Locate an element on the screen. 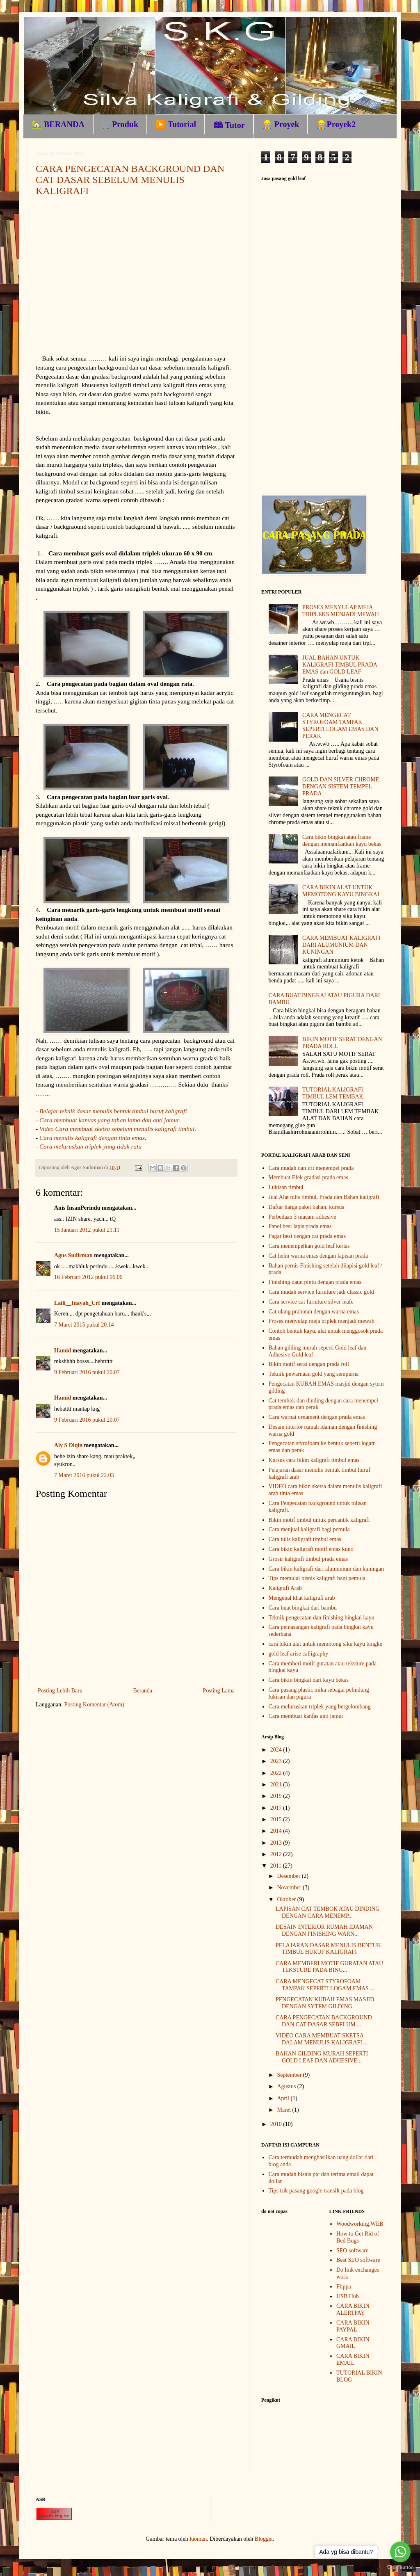  TUTORIAL KALIGRAFI TIMBUL LEM TEMBAK is located at coordinates (332, 1093).